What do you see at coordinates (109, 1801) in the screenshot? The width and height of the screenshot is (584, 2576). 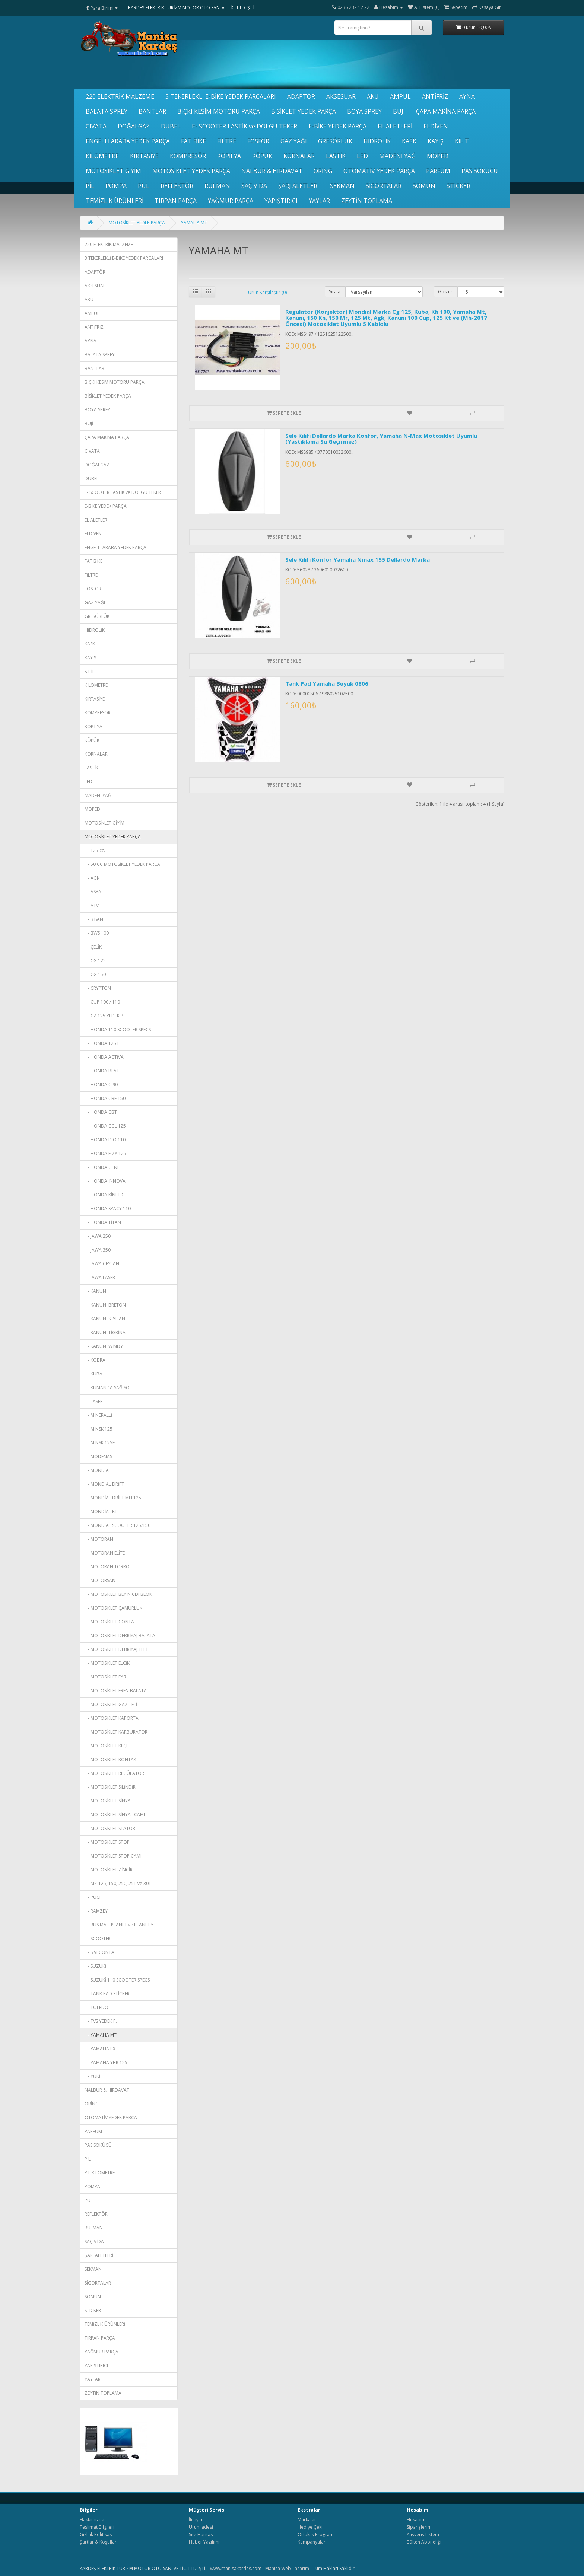 I see `- MOTOSİKLET SİNYAL` at bounding box center [109, 1801].